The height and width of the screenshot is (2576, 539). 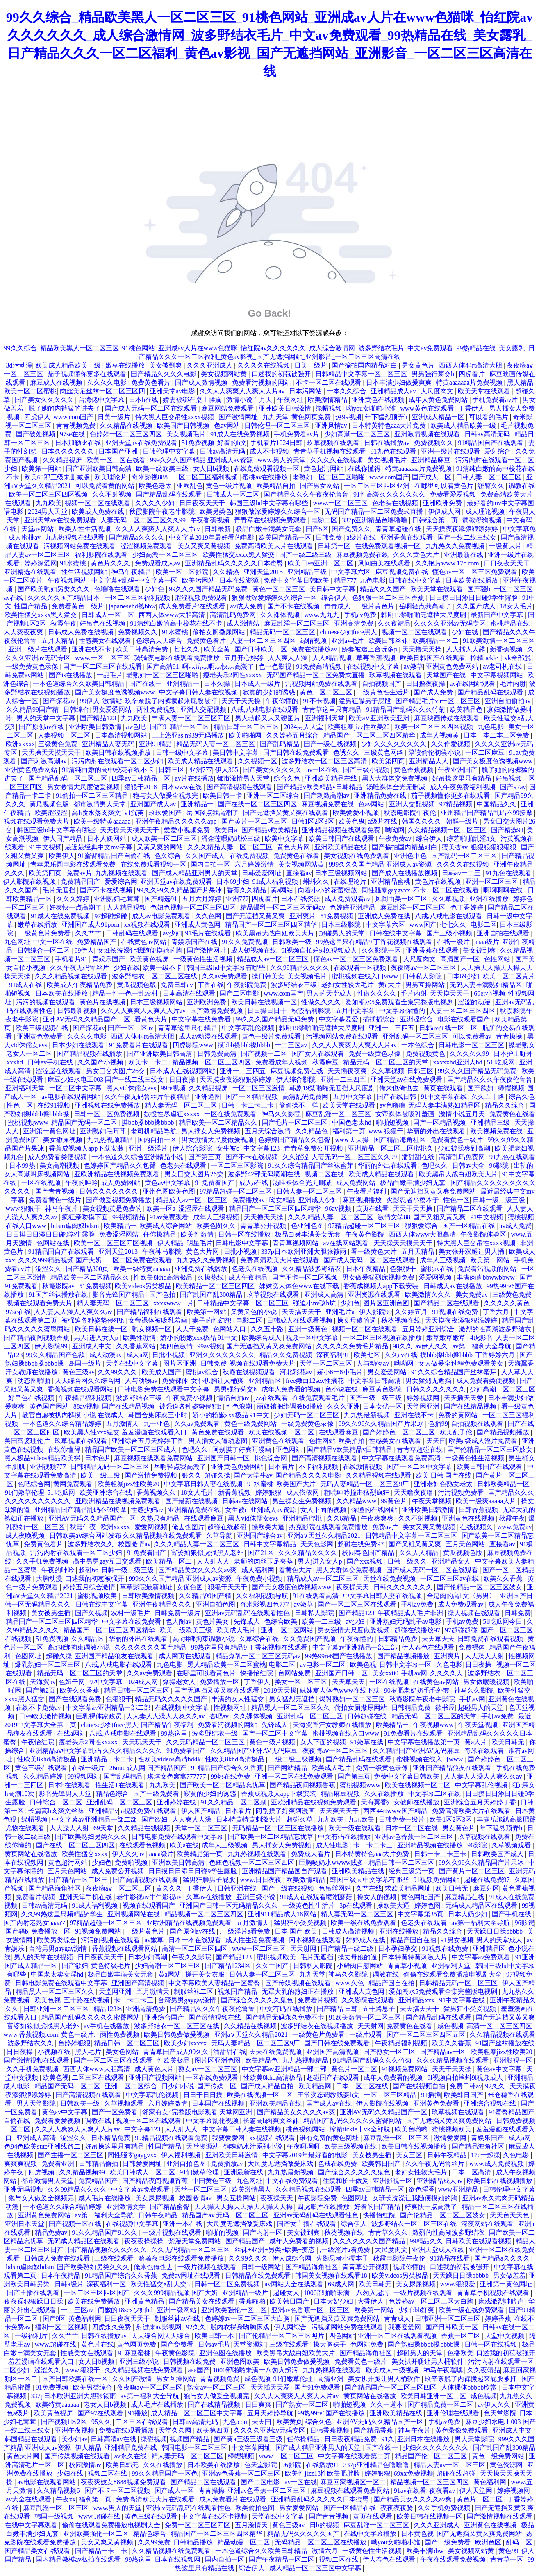 I want to click on 亚洲一区二区在线观看视频, so click(x=398, y=2335).